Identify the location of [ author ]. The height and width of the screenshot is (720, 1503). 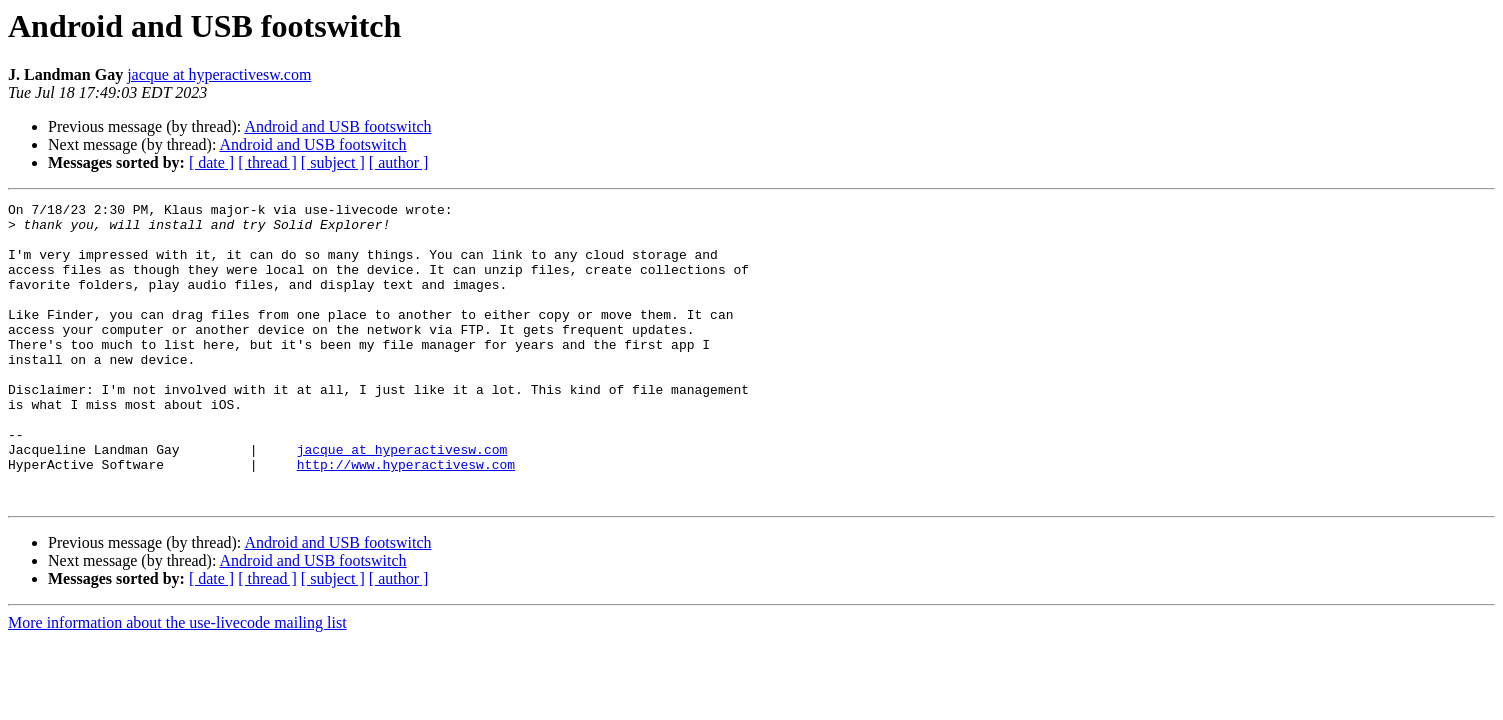
(399, 162).